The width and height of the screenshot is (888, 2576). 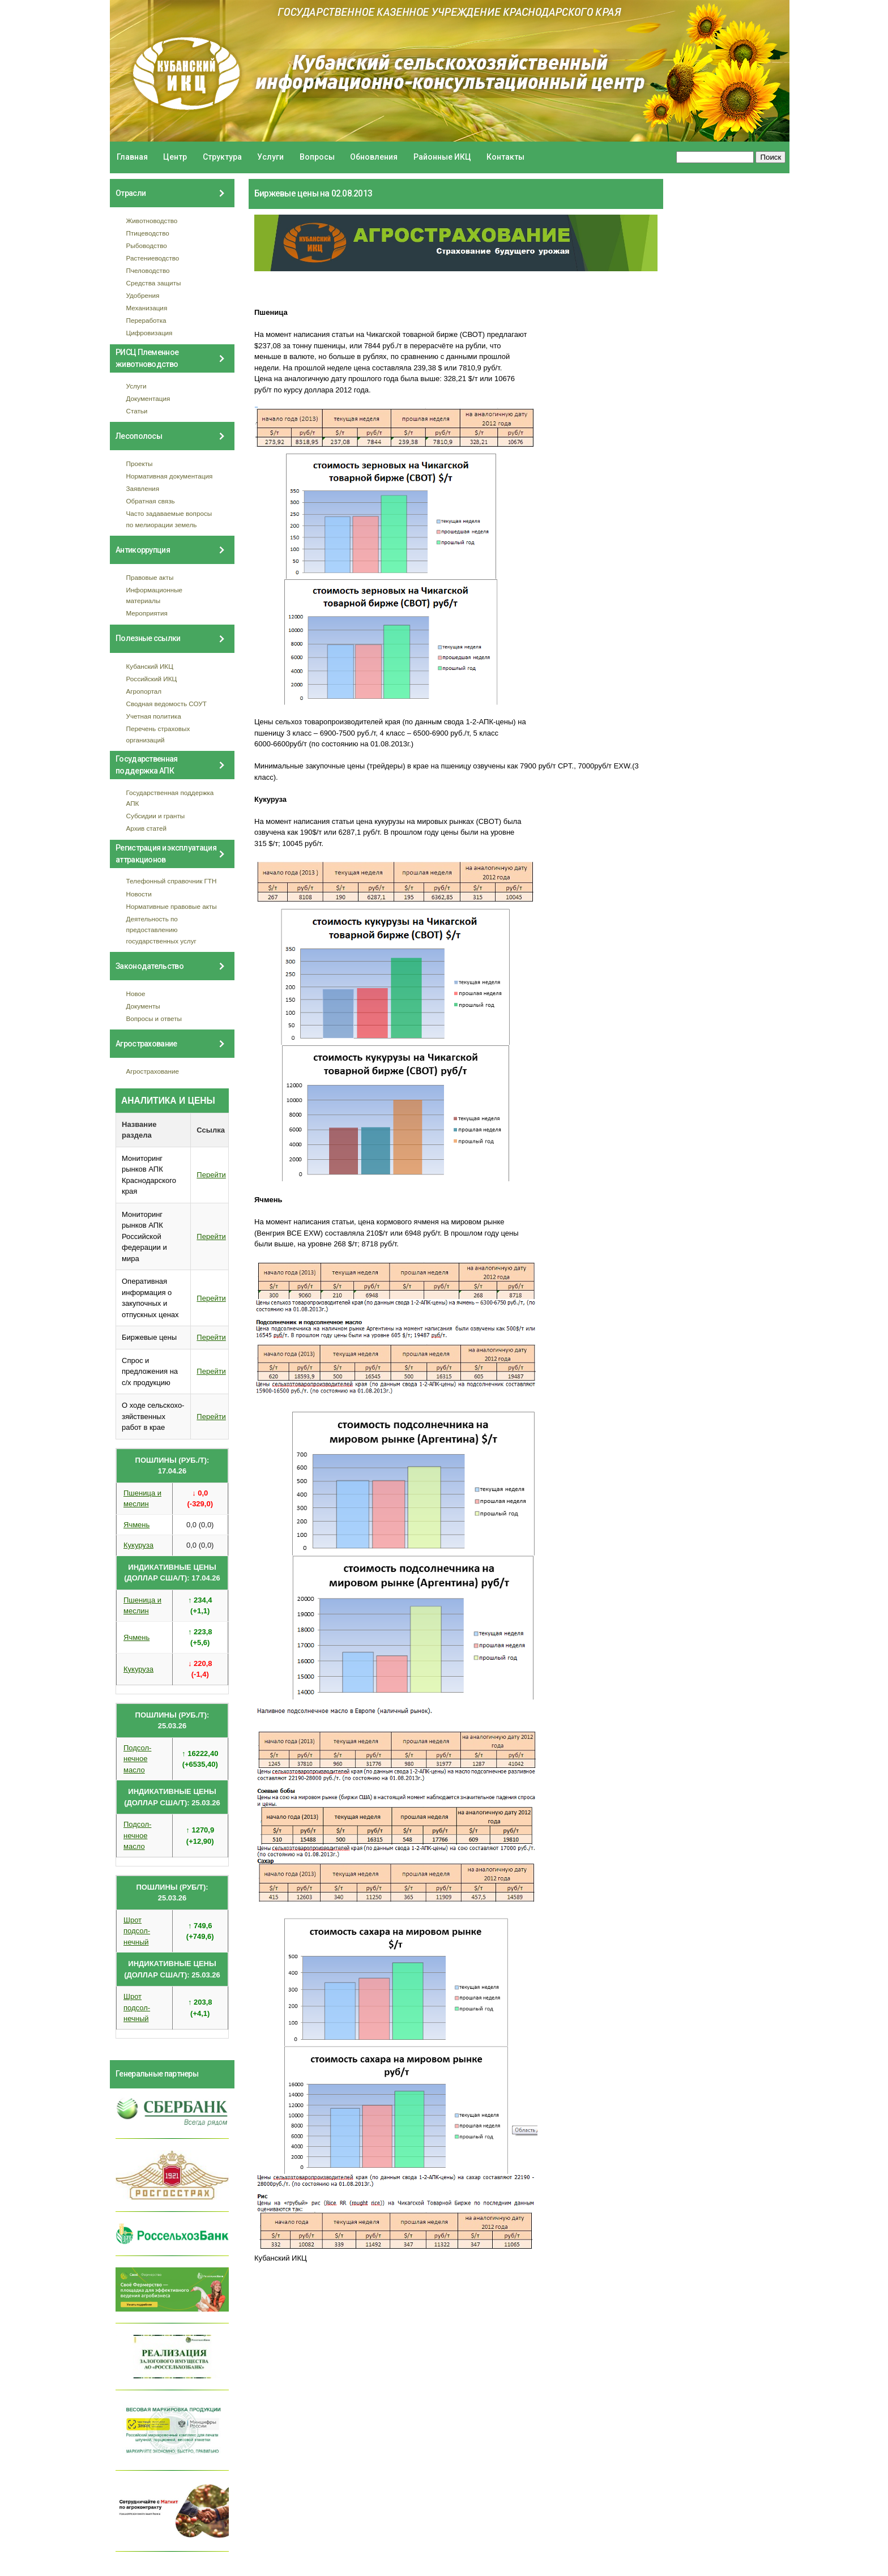 What do you see at coordinates (153, 1071) in the screenshot?
I see `Агрострахование` at bounding box center [153, 1071].